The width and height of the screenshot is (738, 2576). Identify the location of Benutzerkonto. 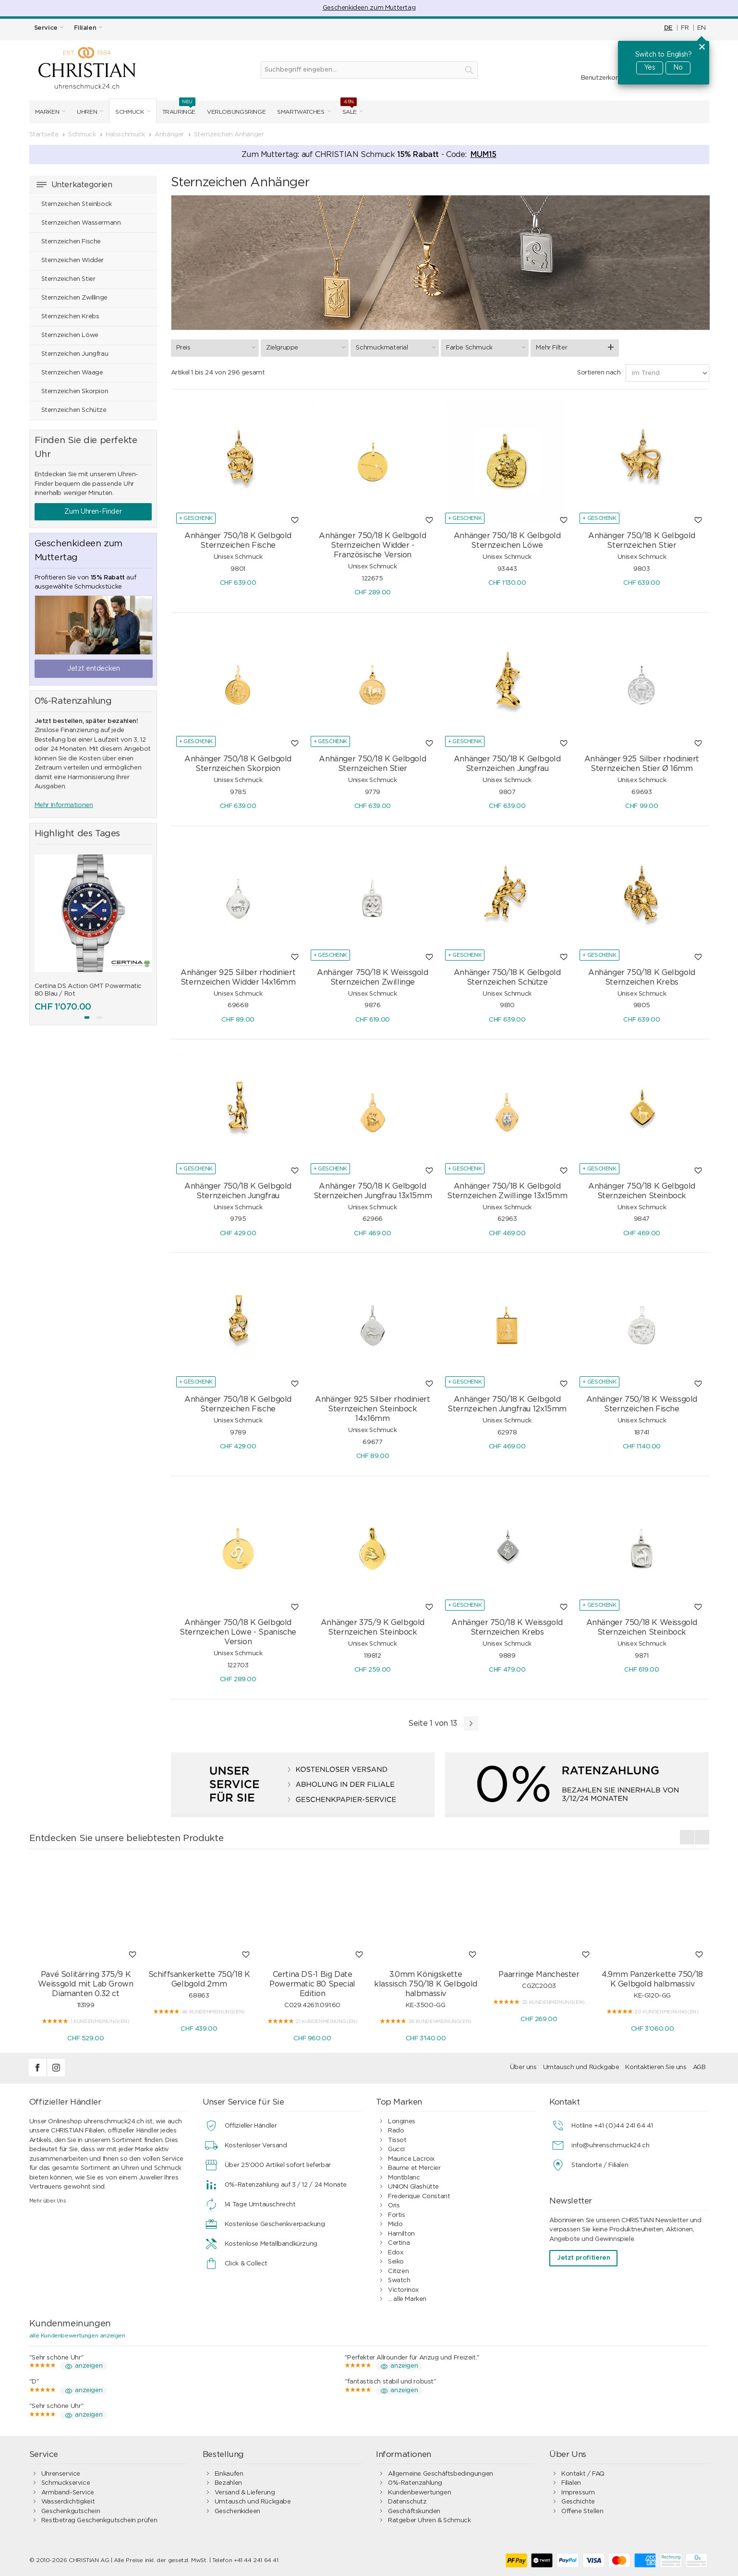
(603, 78).